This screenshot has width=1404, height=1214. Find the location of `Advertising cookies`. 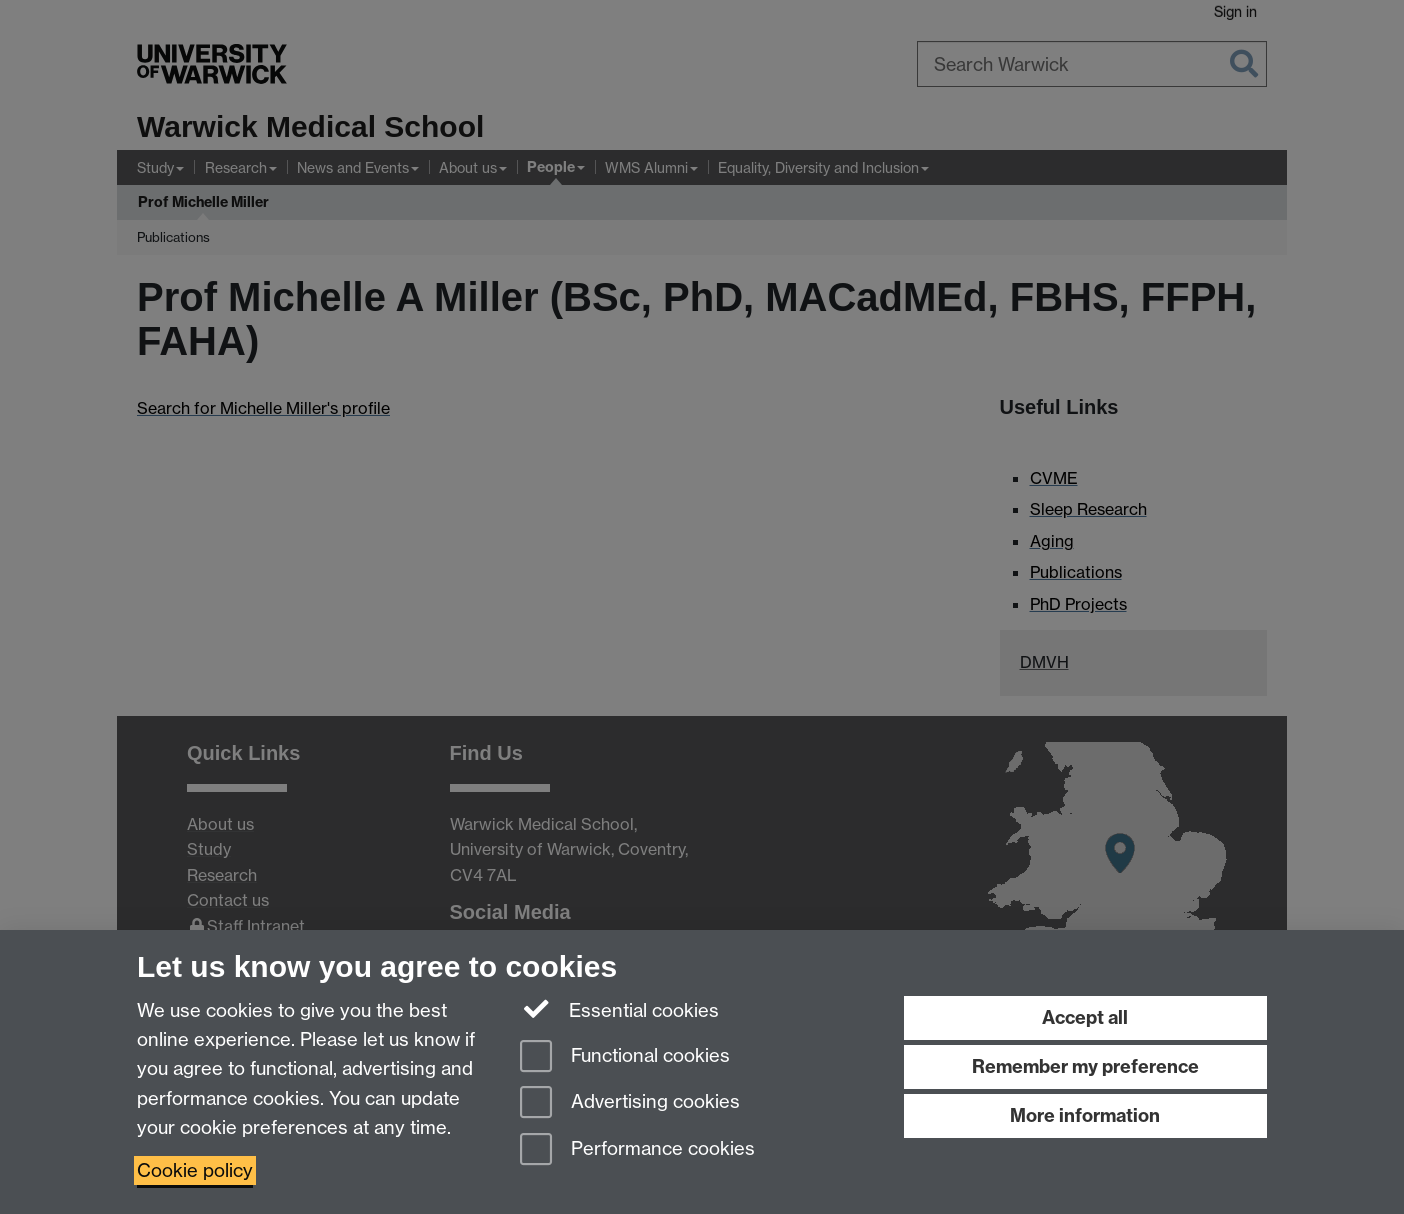

Advertising cookies is located at coordinates (630, 1103).